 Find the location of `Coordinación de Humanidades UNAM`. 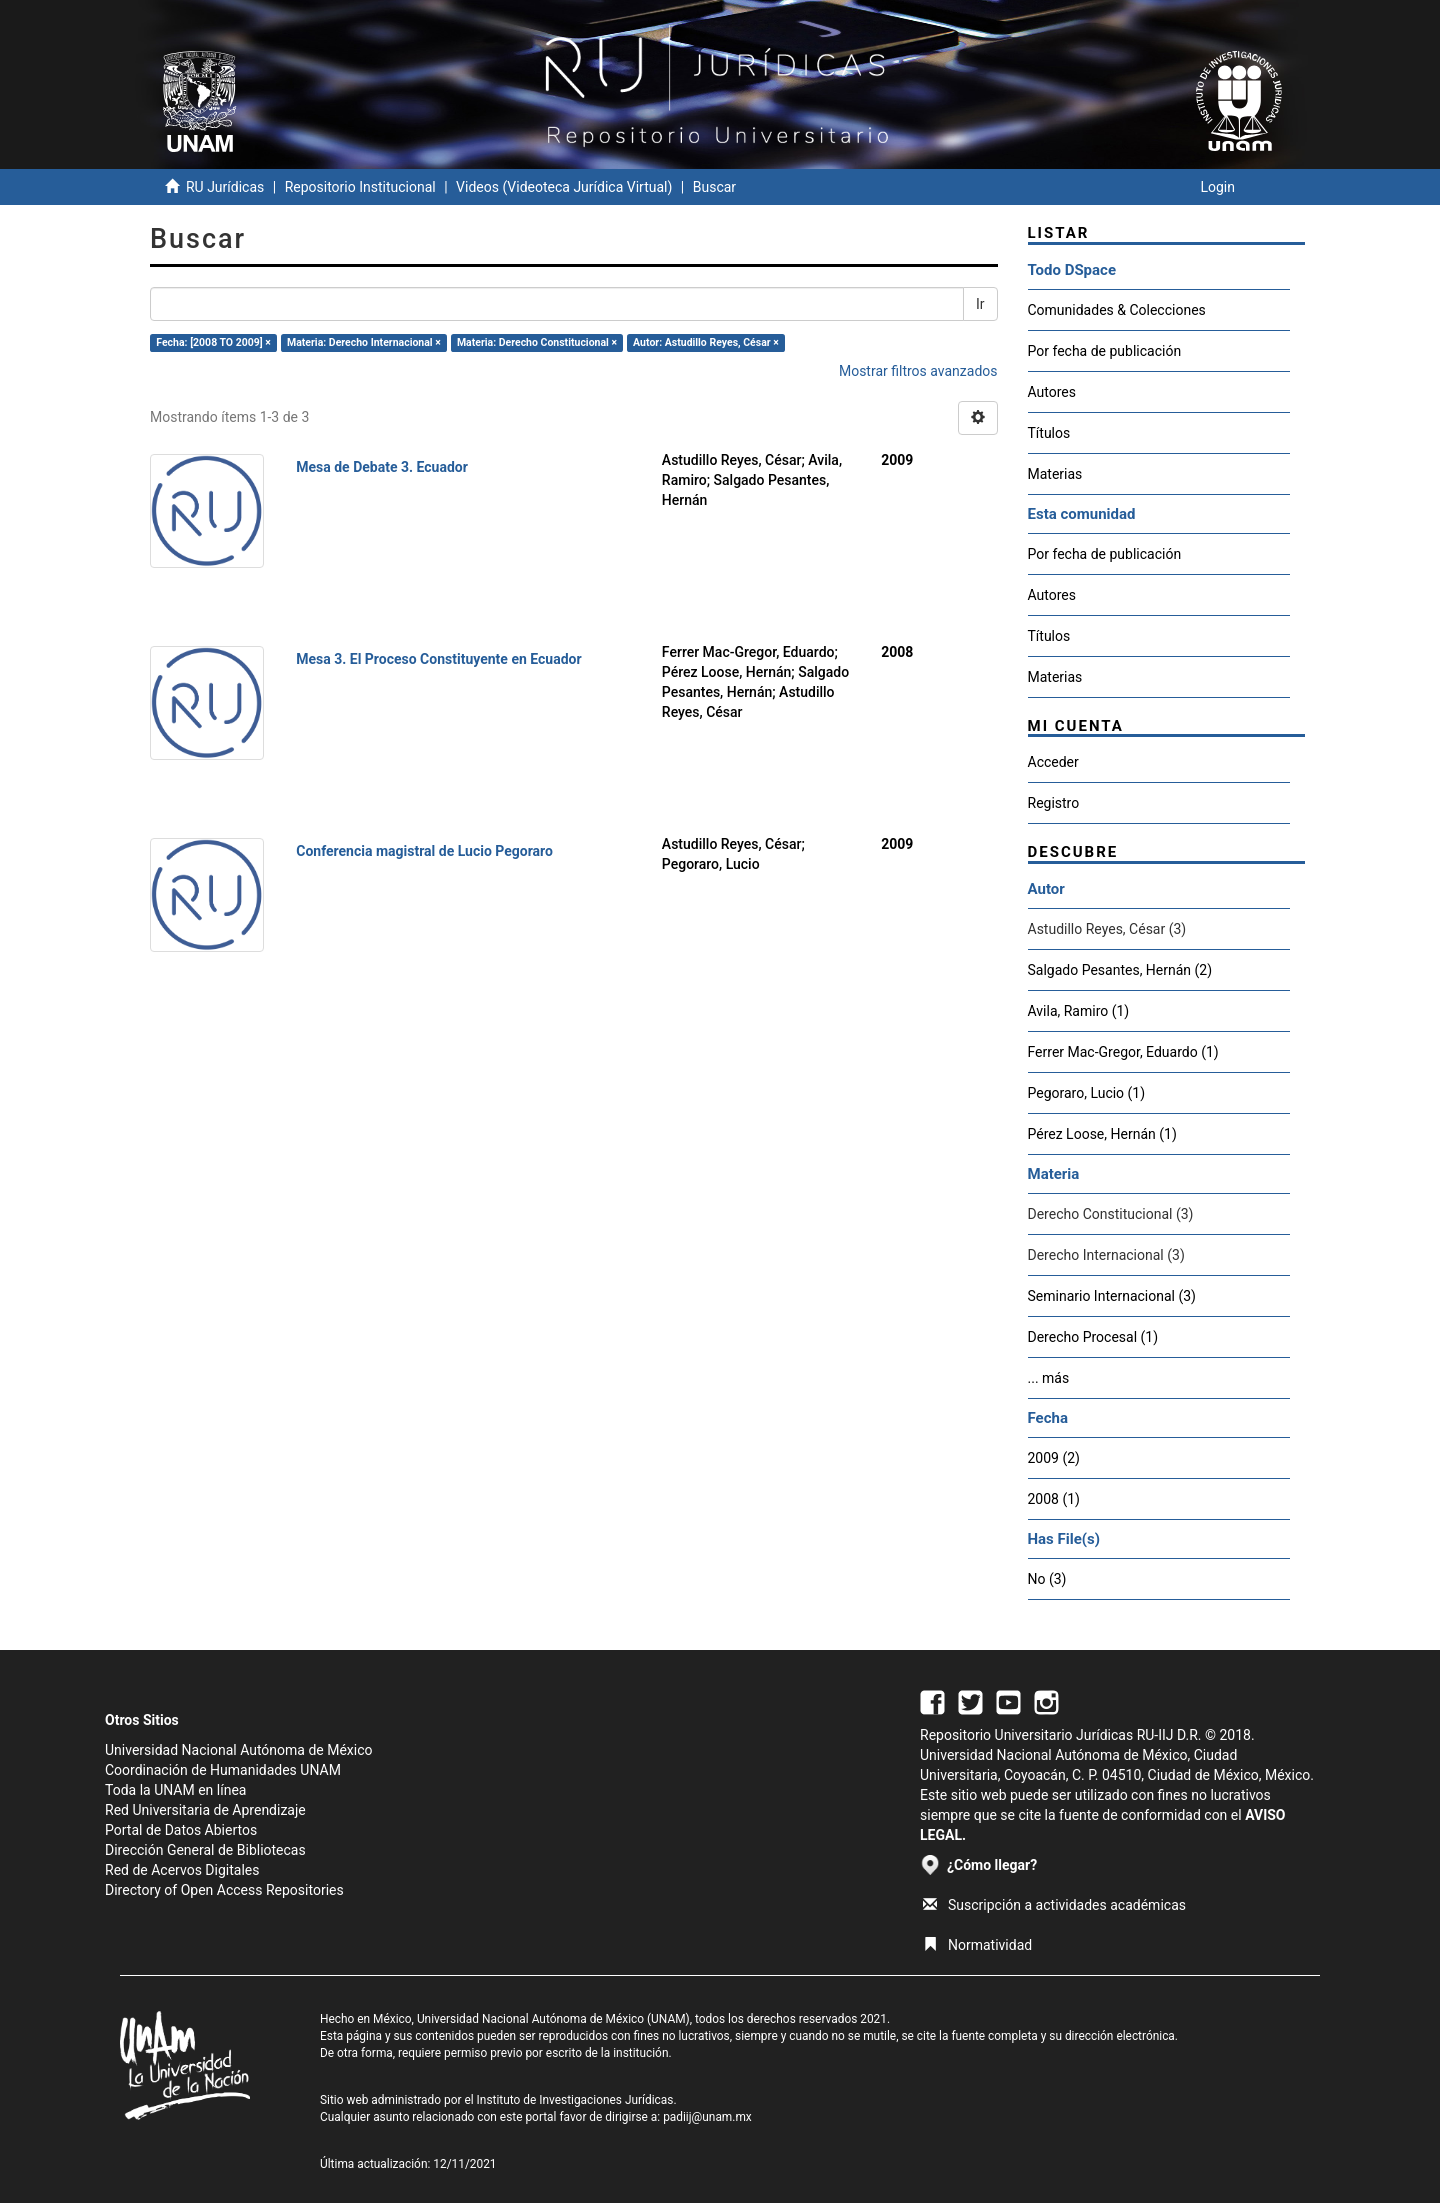

Coordinación de Humanidades UNAM is located at coordinates (223, 1770).